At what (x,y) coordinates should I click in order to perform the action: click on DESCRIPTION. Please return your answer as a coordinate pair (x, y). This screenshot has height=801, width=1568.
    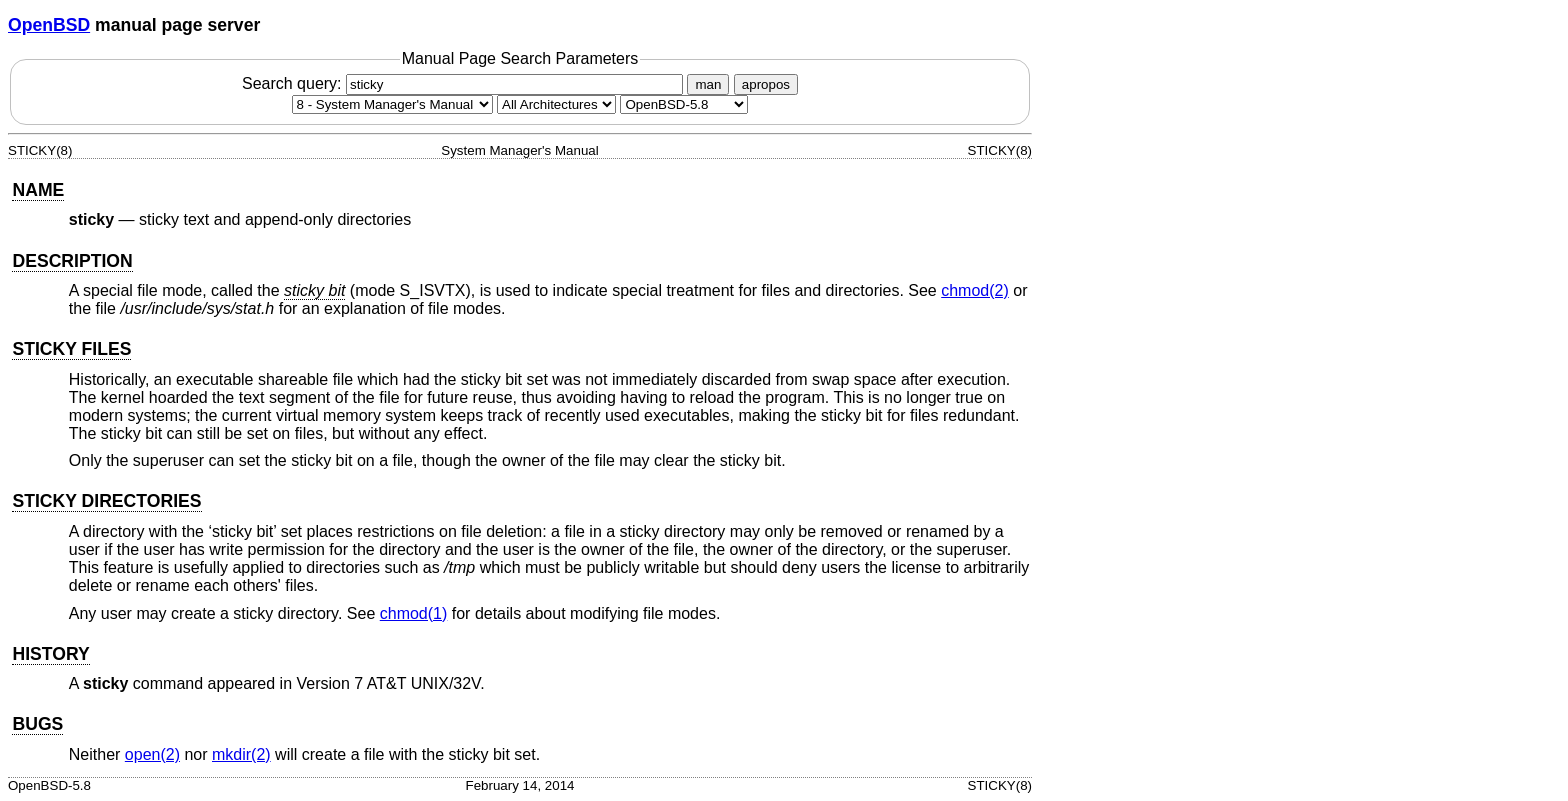
    Looking at the image, I should click on (72, 261).